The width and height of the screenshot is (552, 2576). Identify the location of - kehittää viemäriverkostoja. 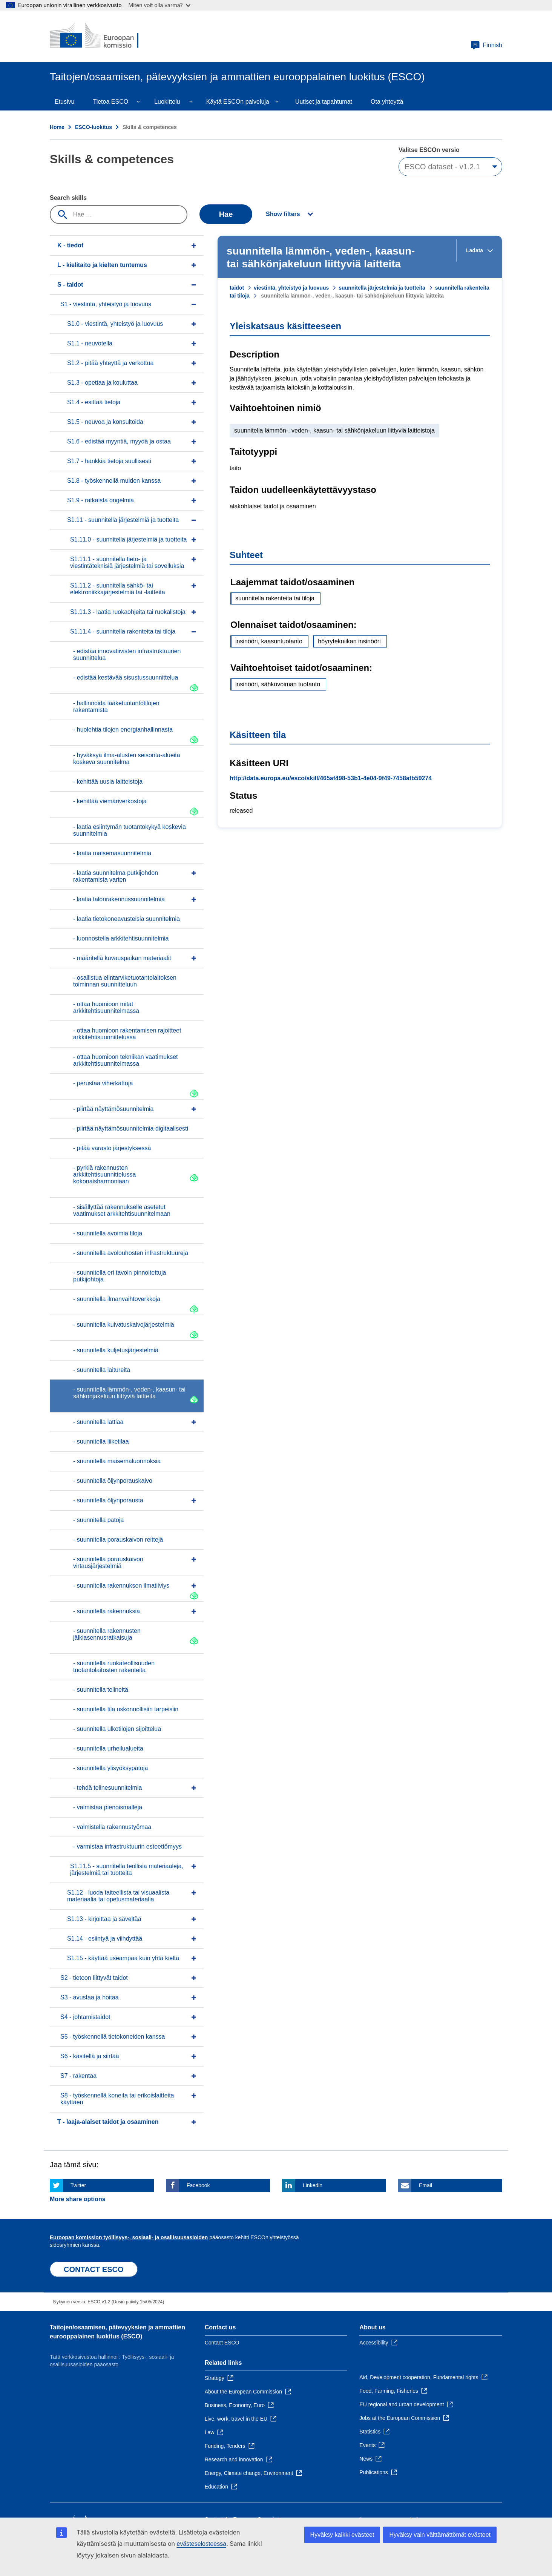
(110, 801).